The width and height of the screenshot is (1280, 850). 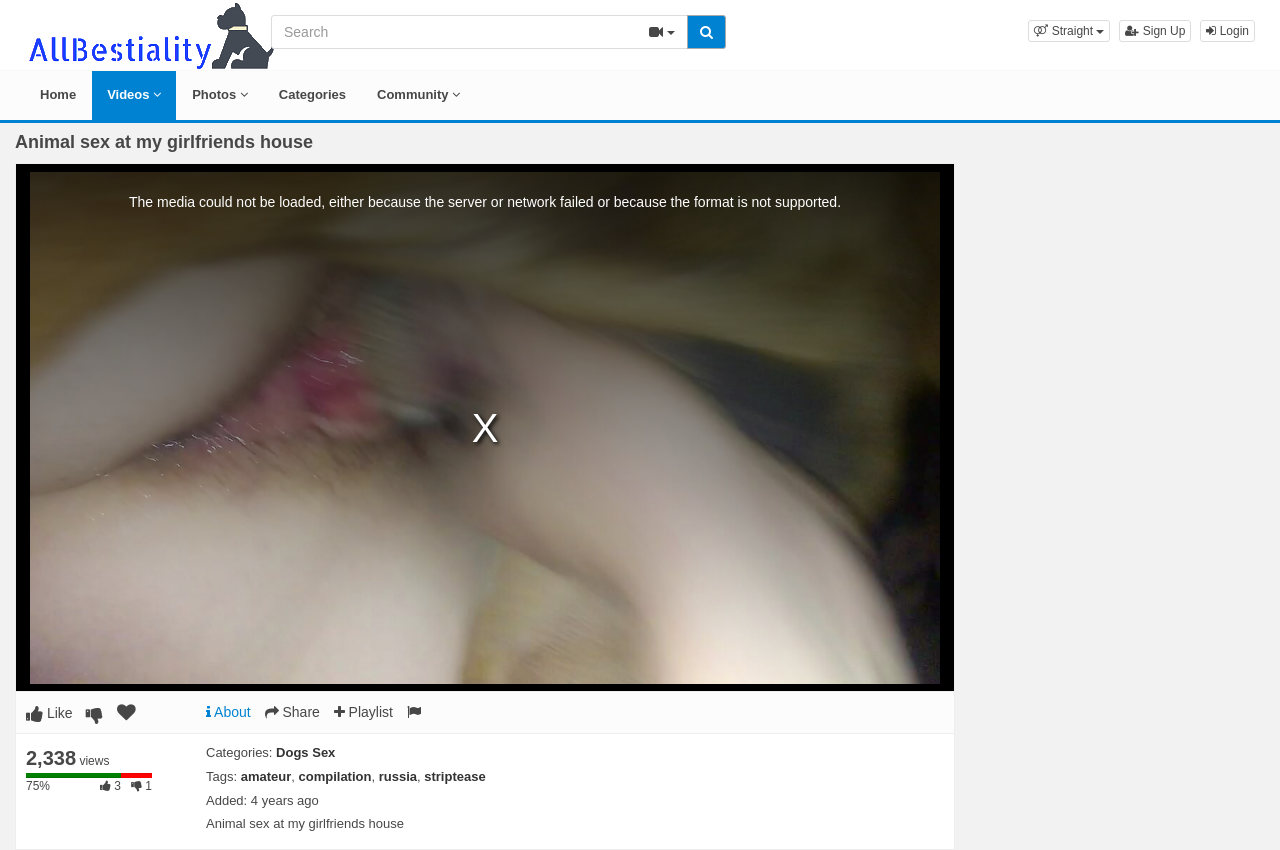 What do you see at coordinates (134, 94) in the screenshot?
I see `Videos` at bounding box center [134, 94].